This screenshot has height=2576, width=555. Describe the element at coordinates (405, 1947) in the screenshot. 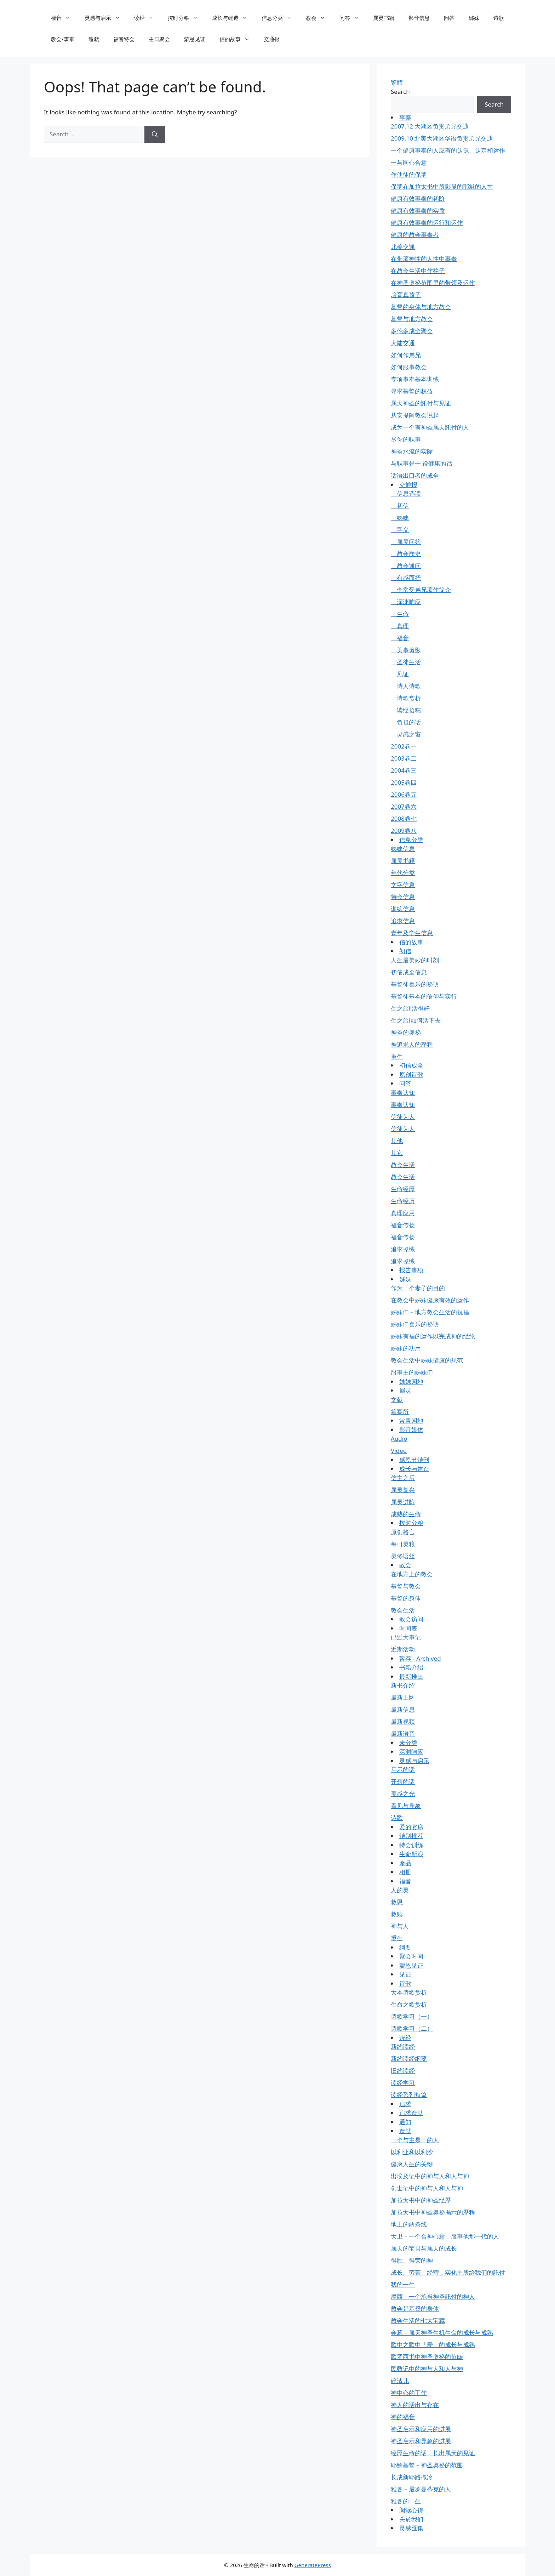

I see `纲要` at that location.